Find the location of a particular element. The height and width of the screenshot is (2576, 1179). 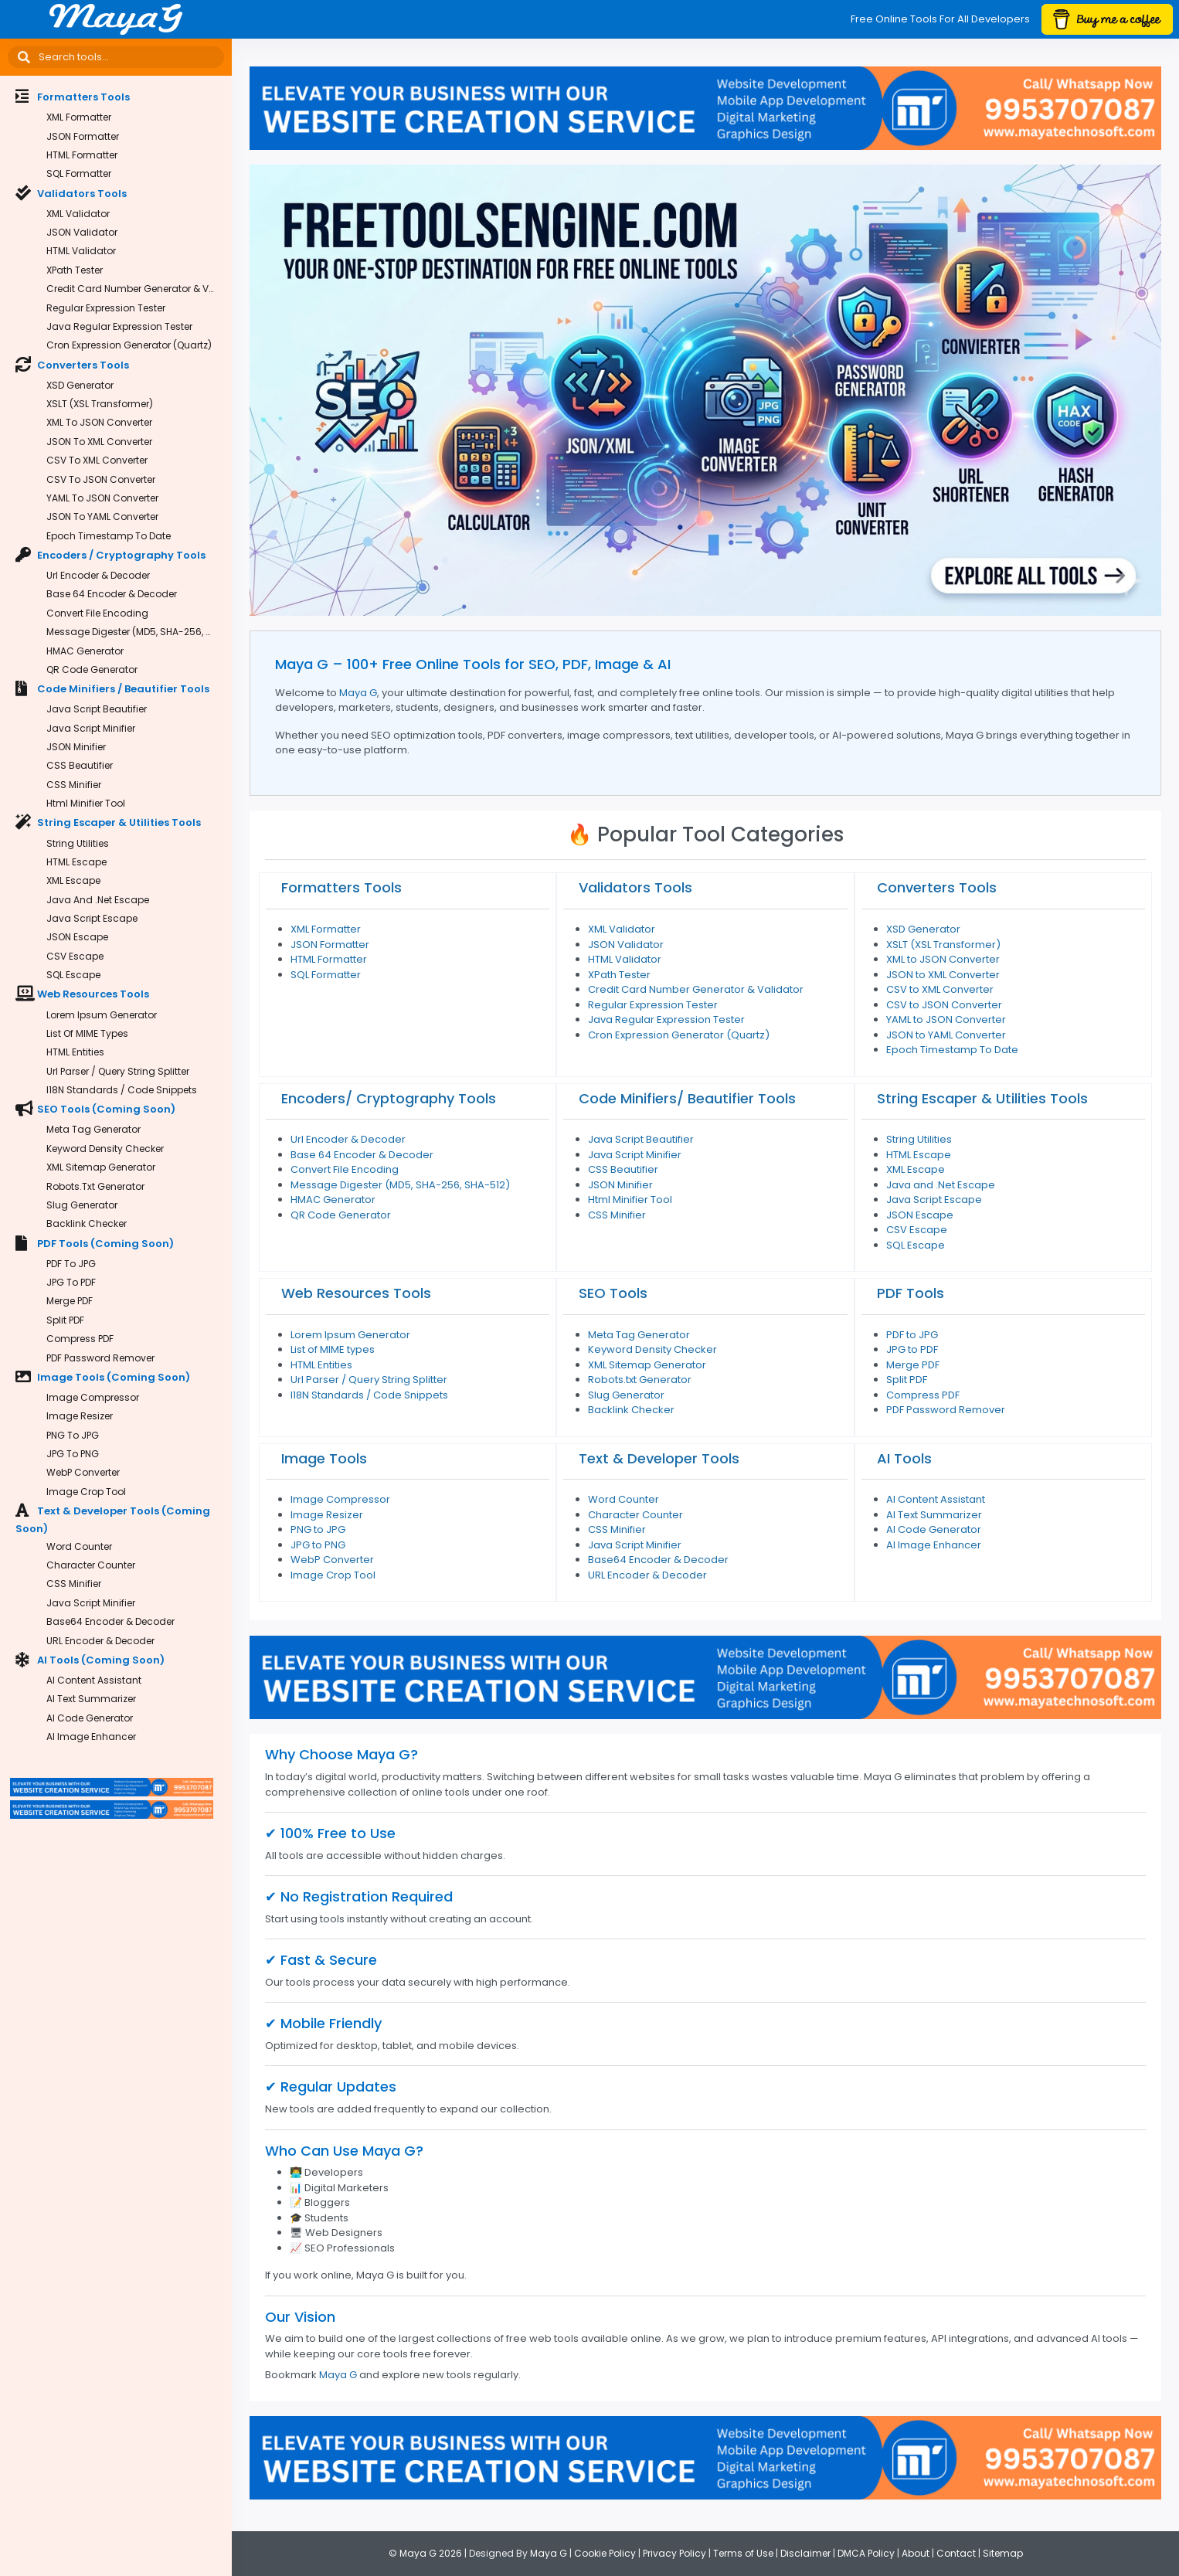

JSON Validator is located at coordinates (81, 232).